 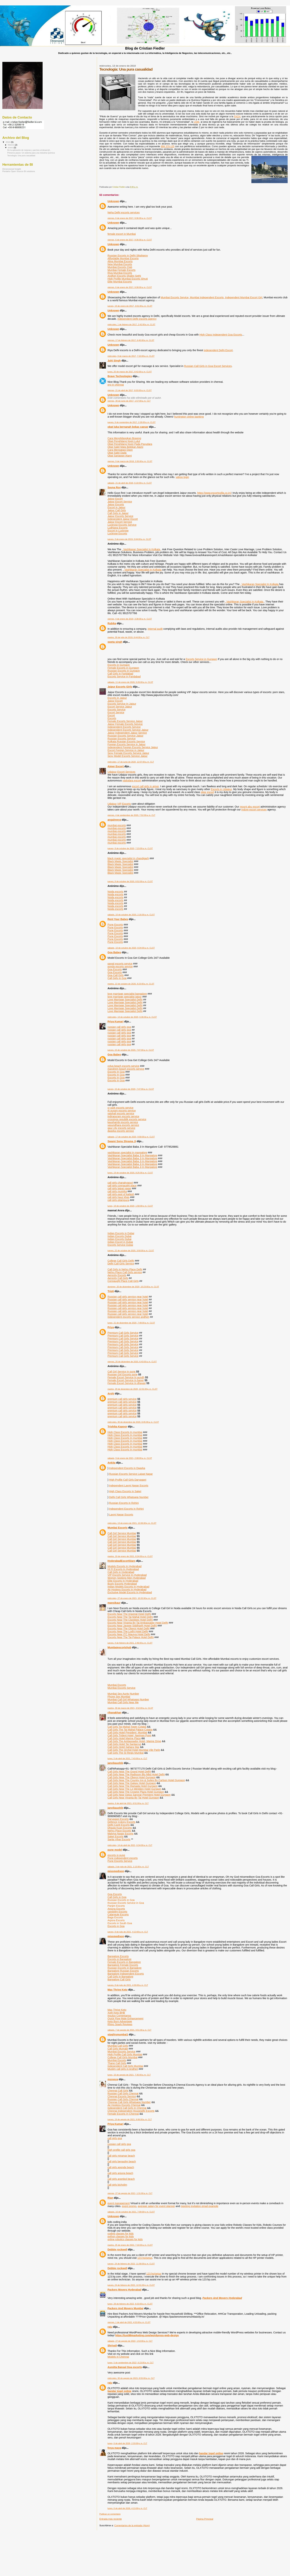 I want to click on Call Girls in Faridabad, so click(x=120, y=673).